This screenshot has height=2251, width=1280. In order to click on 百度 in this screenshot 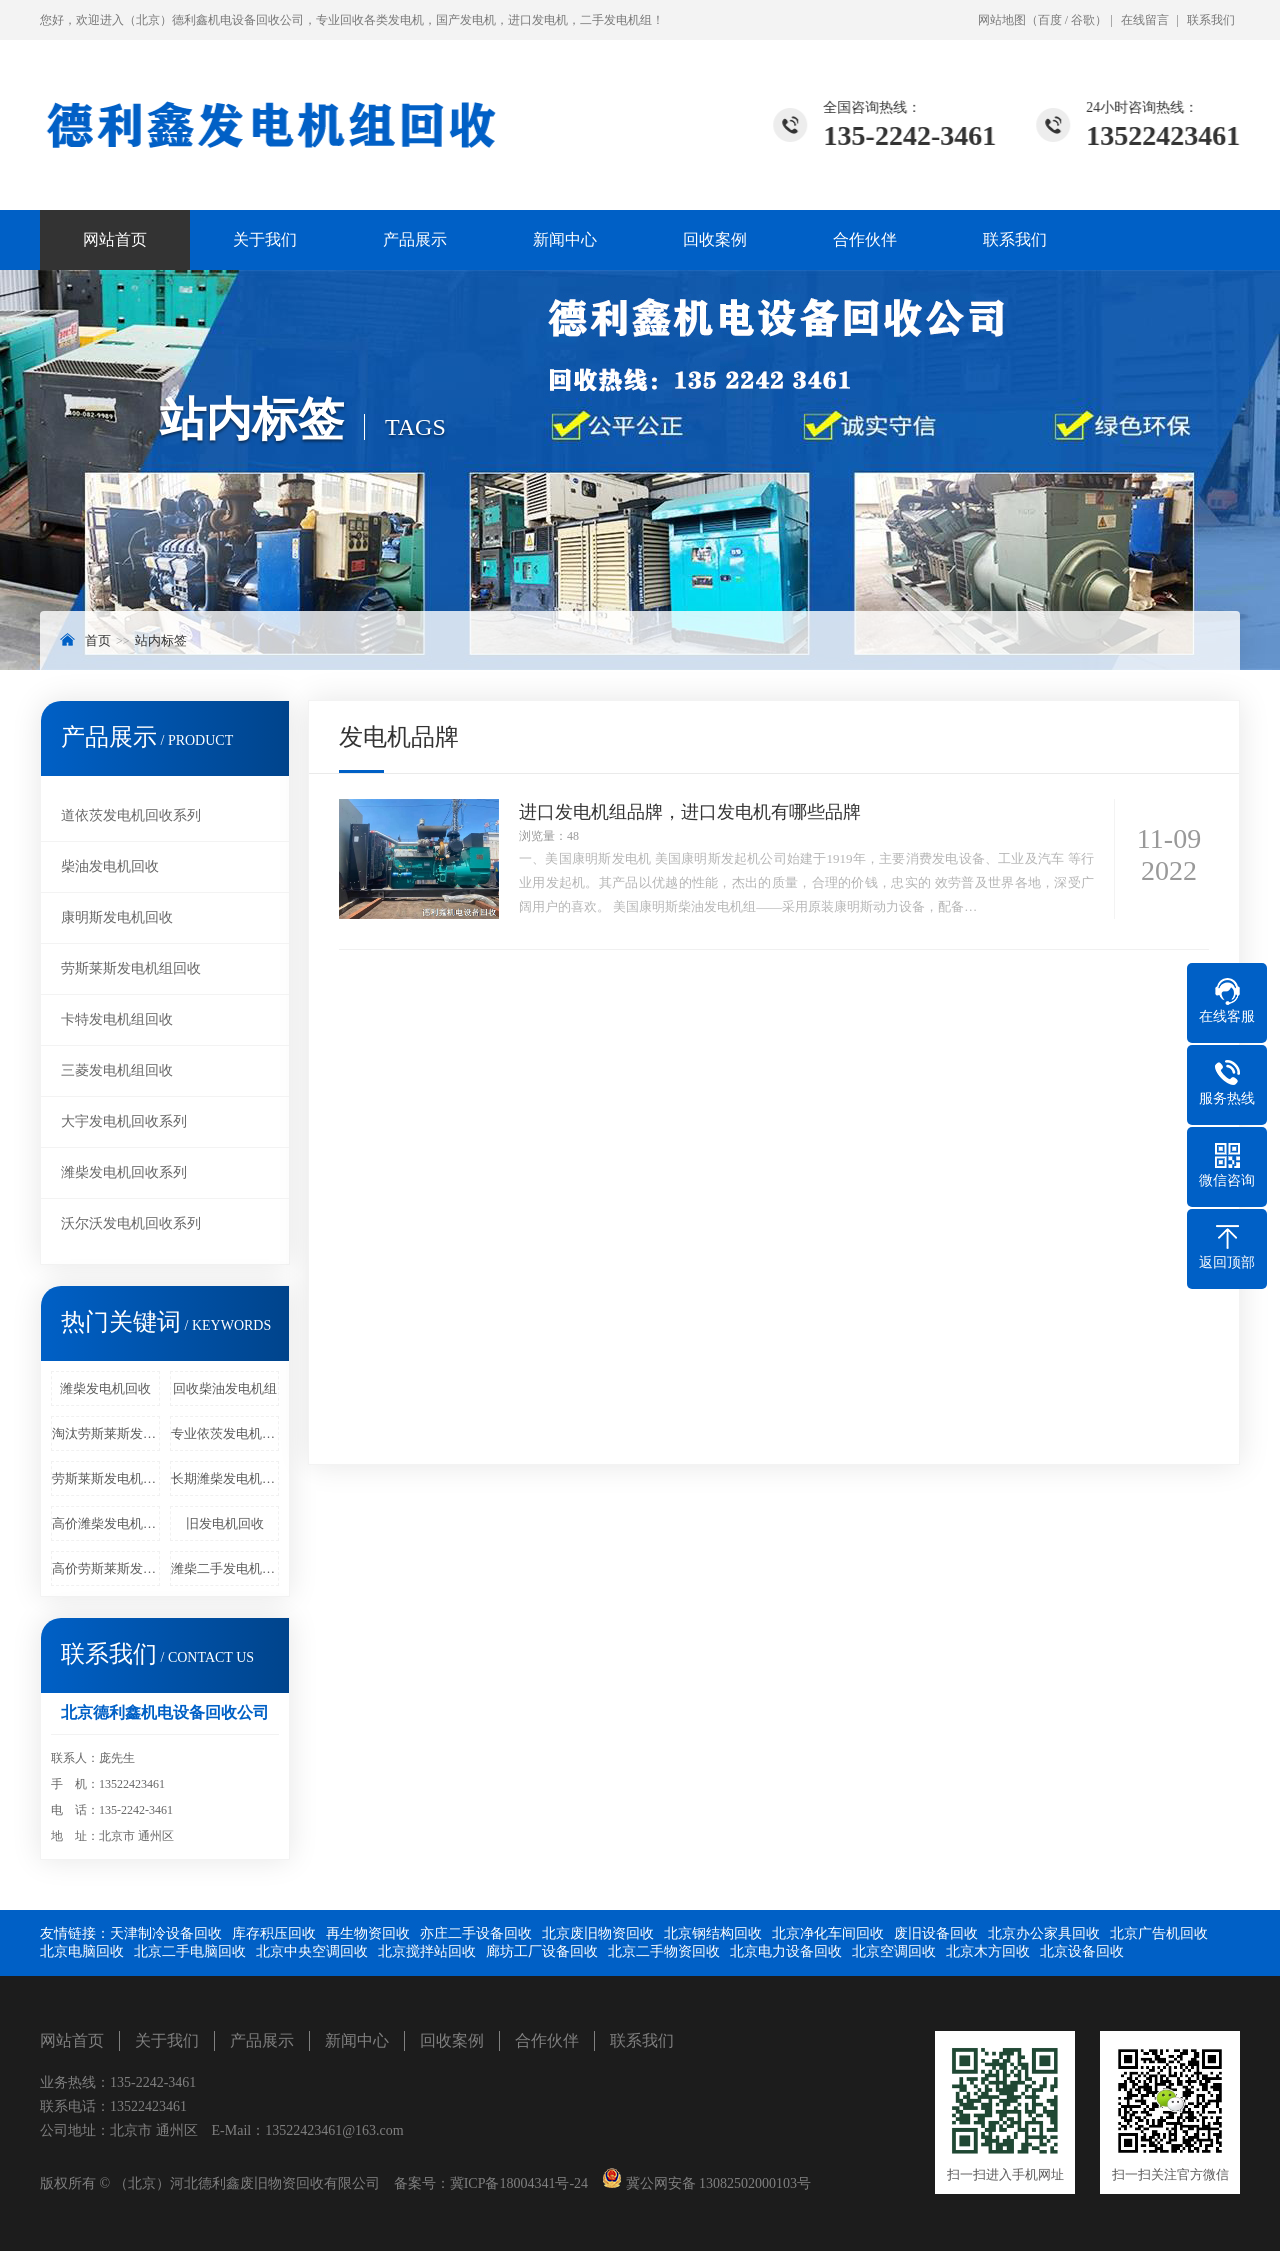, I will do `click(1050, 20)`.